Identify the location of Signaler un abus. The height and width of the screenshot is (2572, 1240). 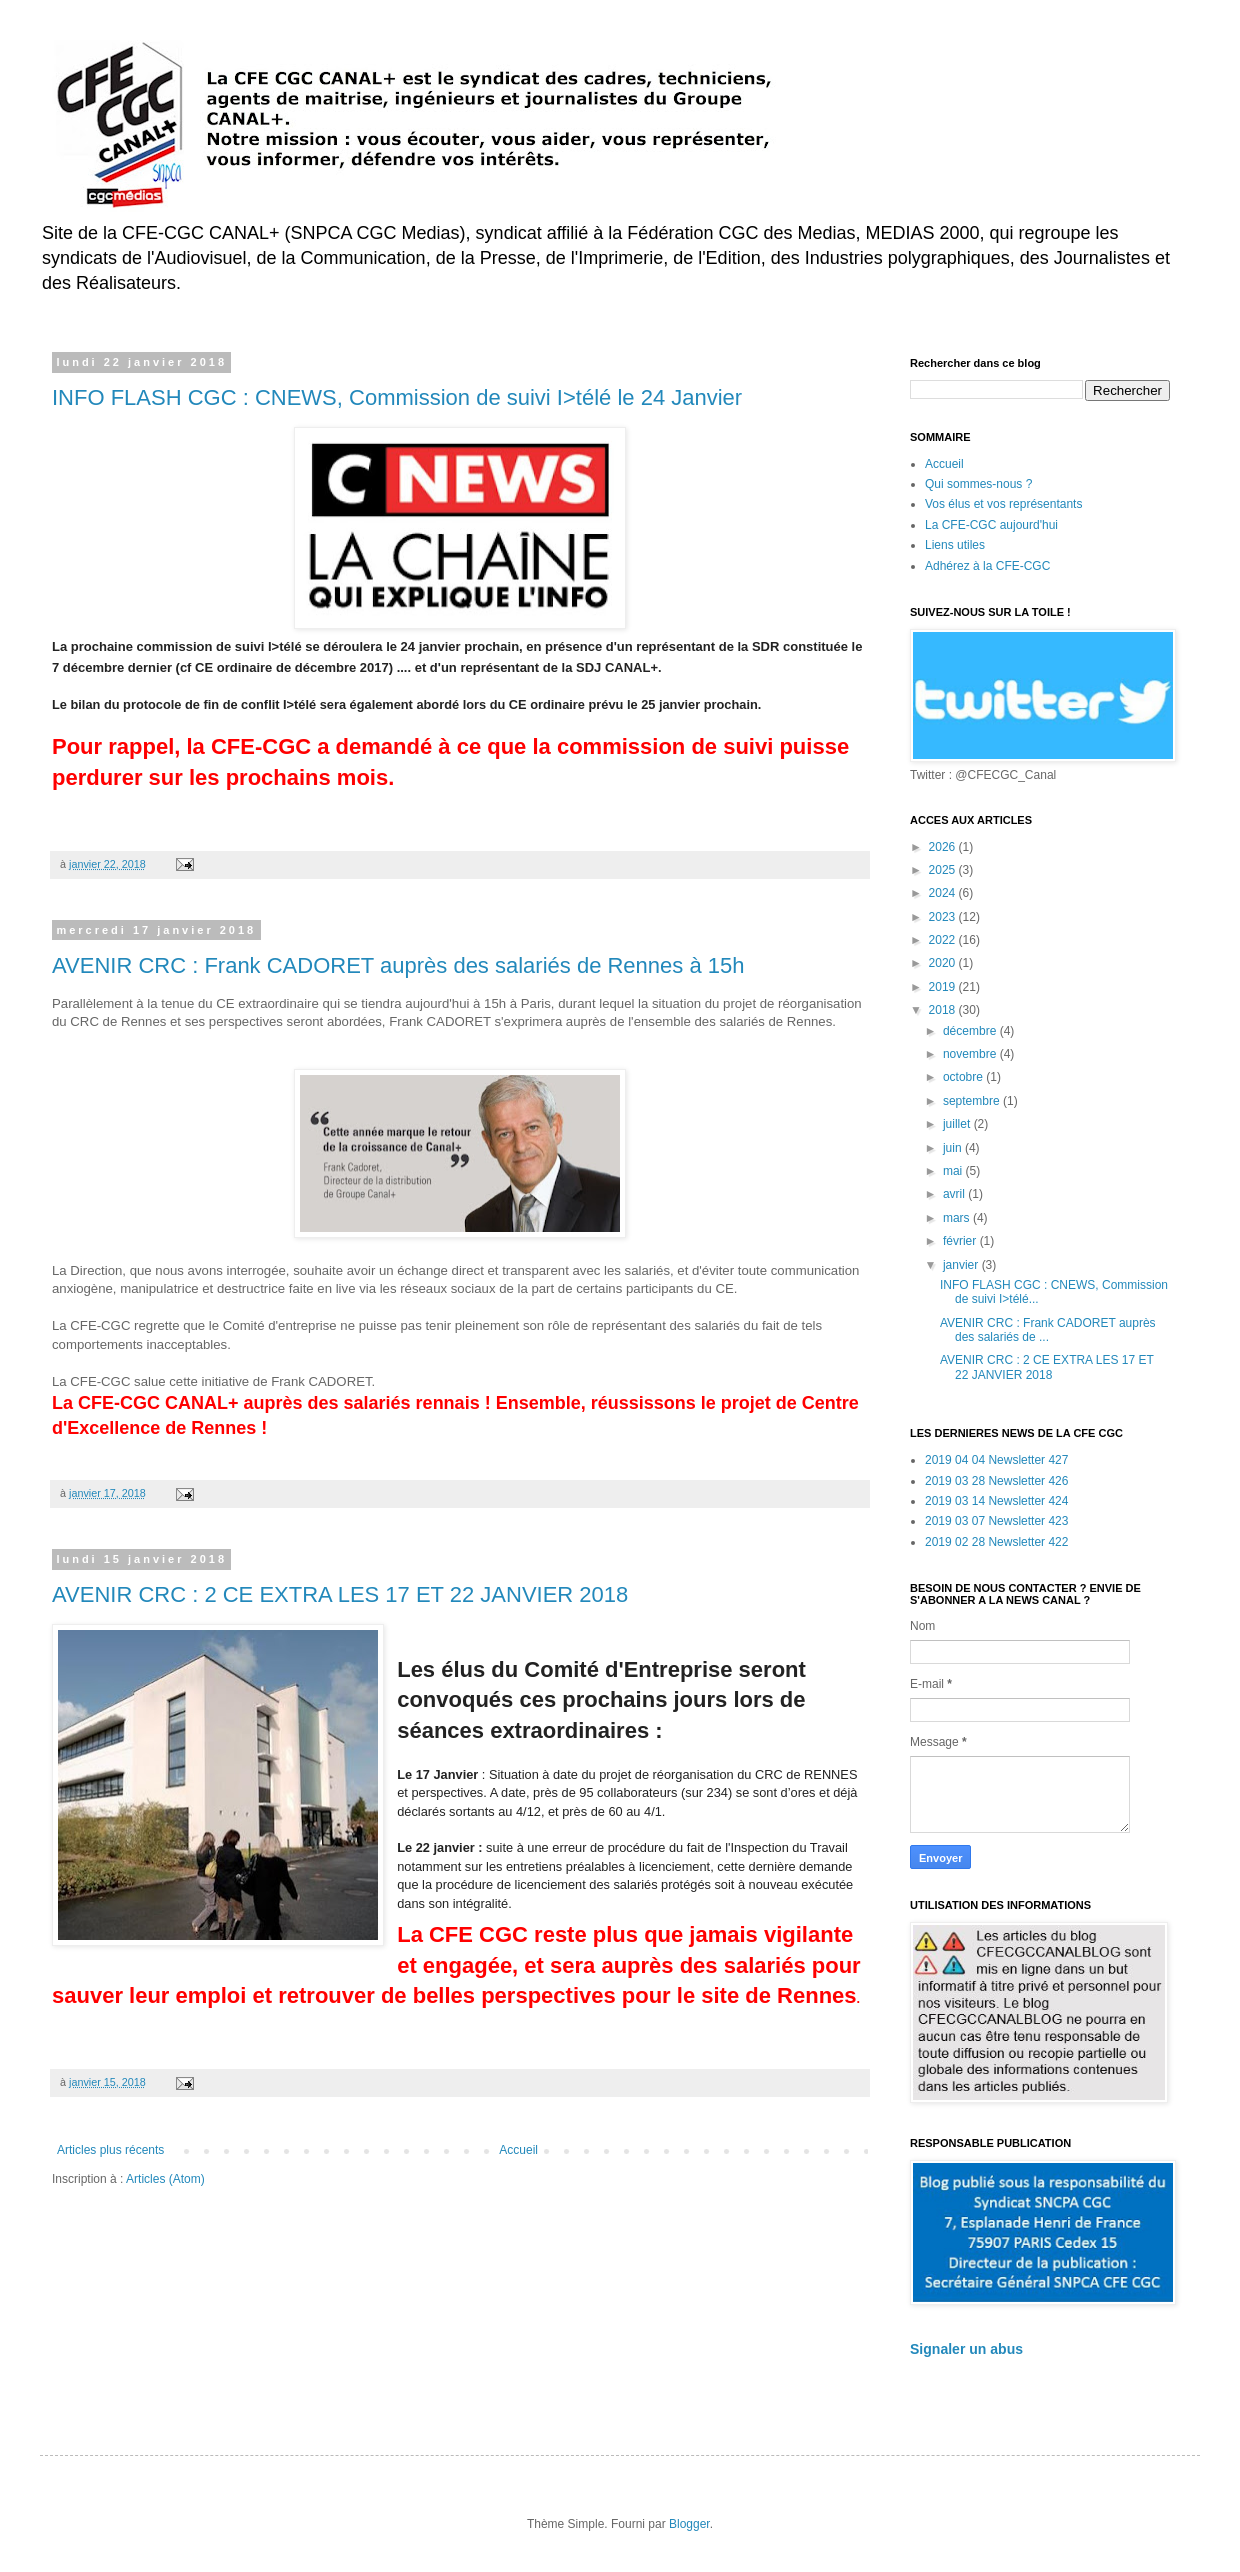
(966, 2349).